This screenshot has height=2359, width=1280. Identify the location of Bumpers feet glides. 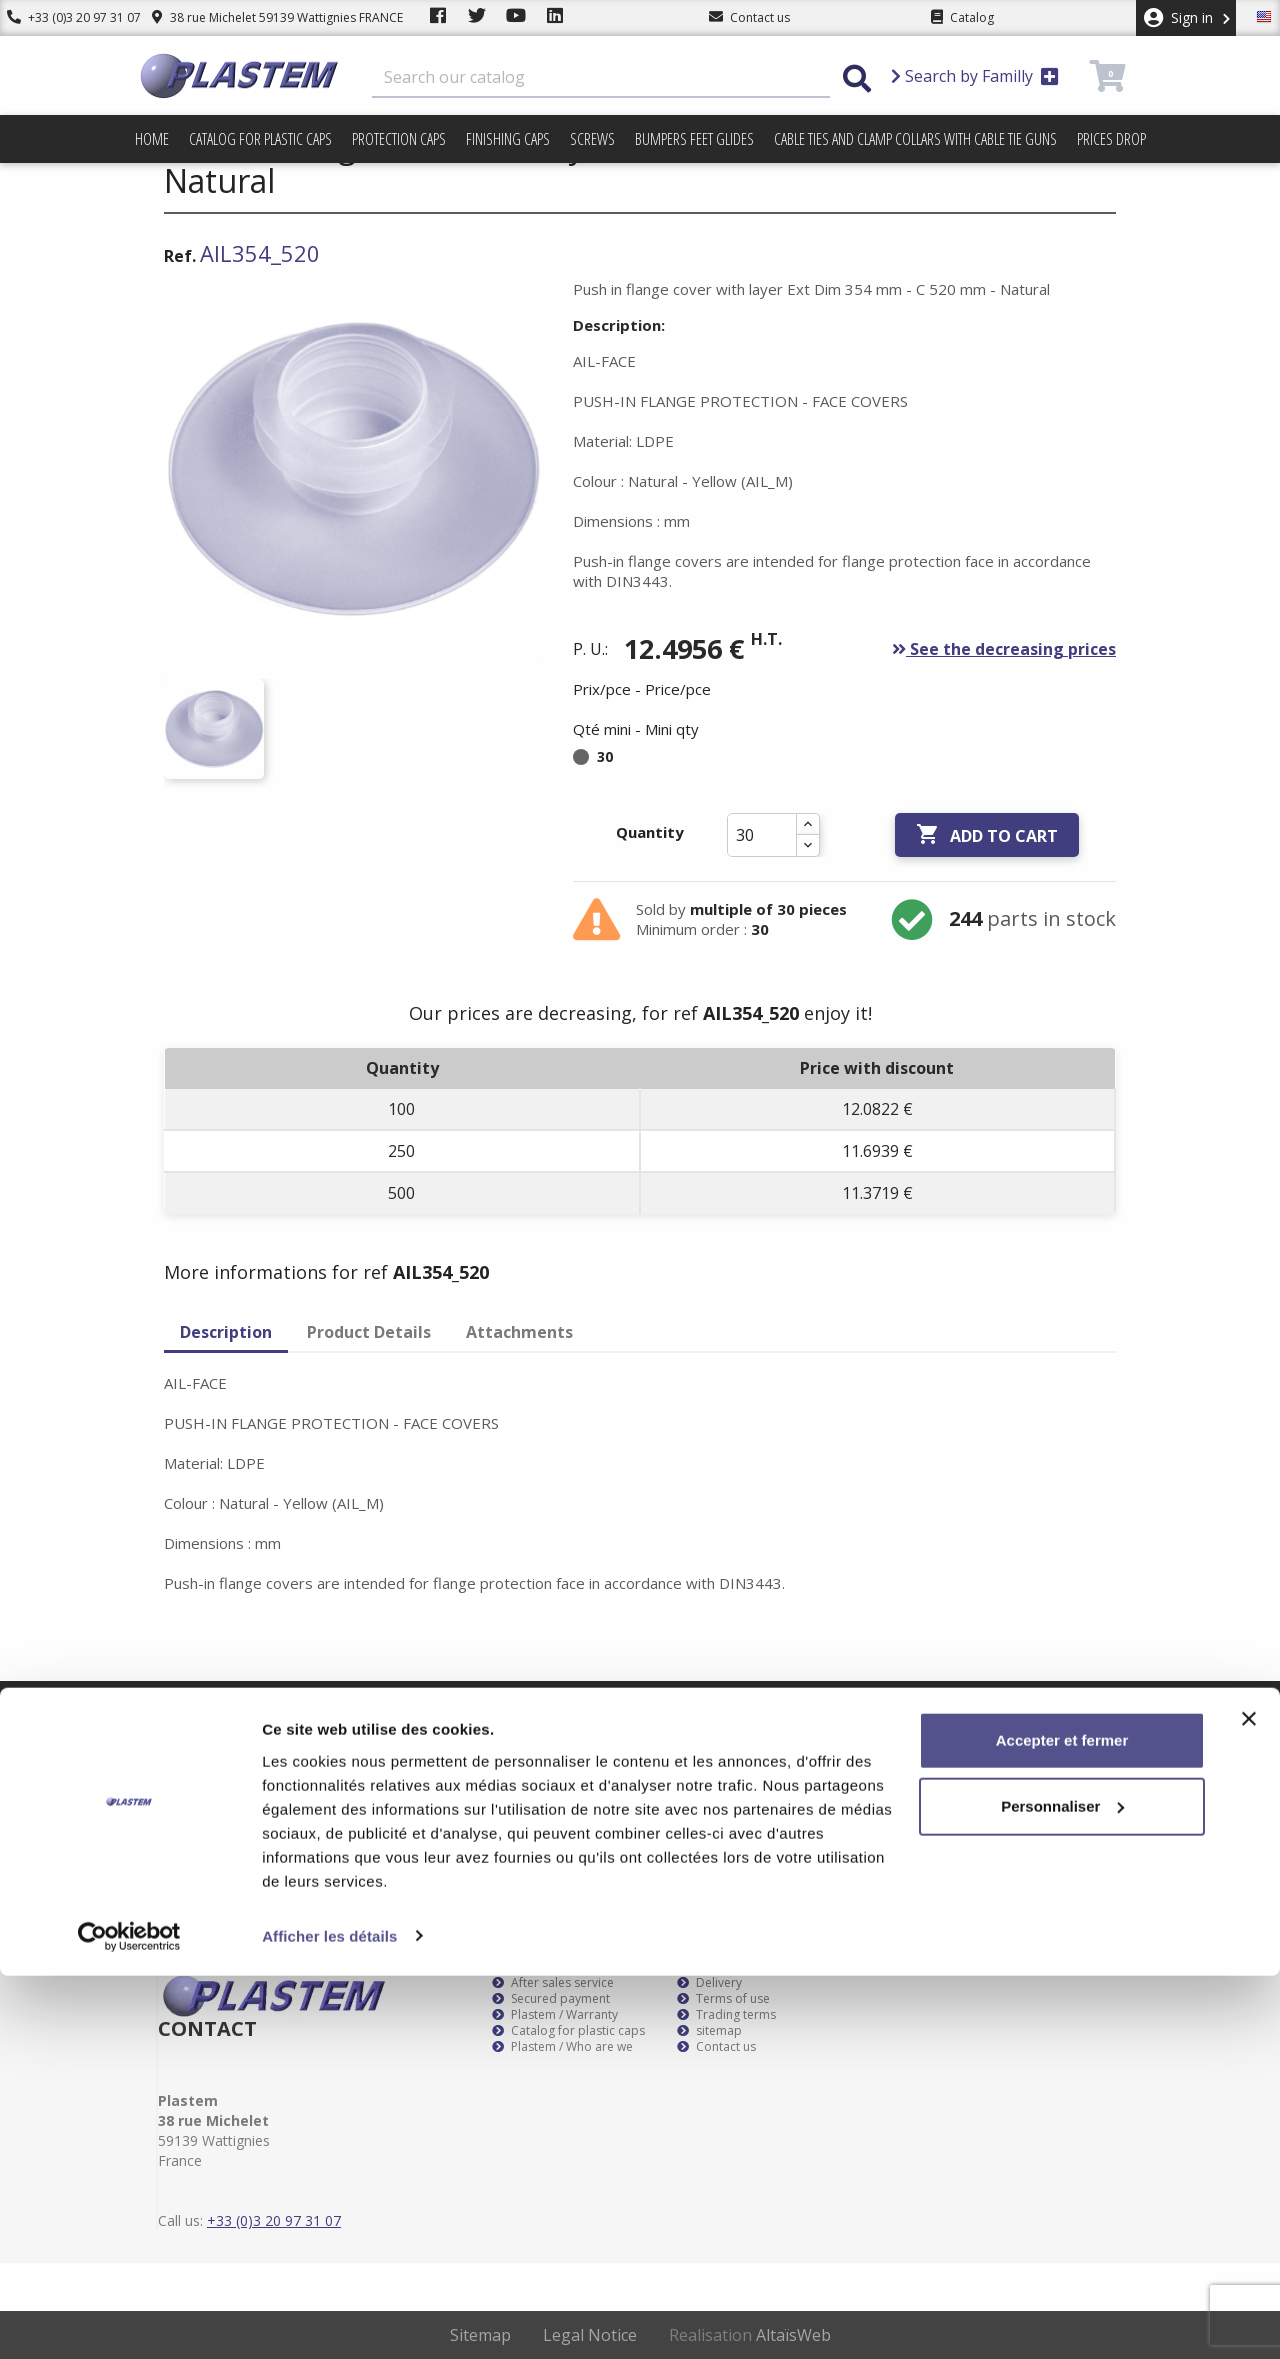
(694, 139).